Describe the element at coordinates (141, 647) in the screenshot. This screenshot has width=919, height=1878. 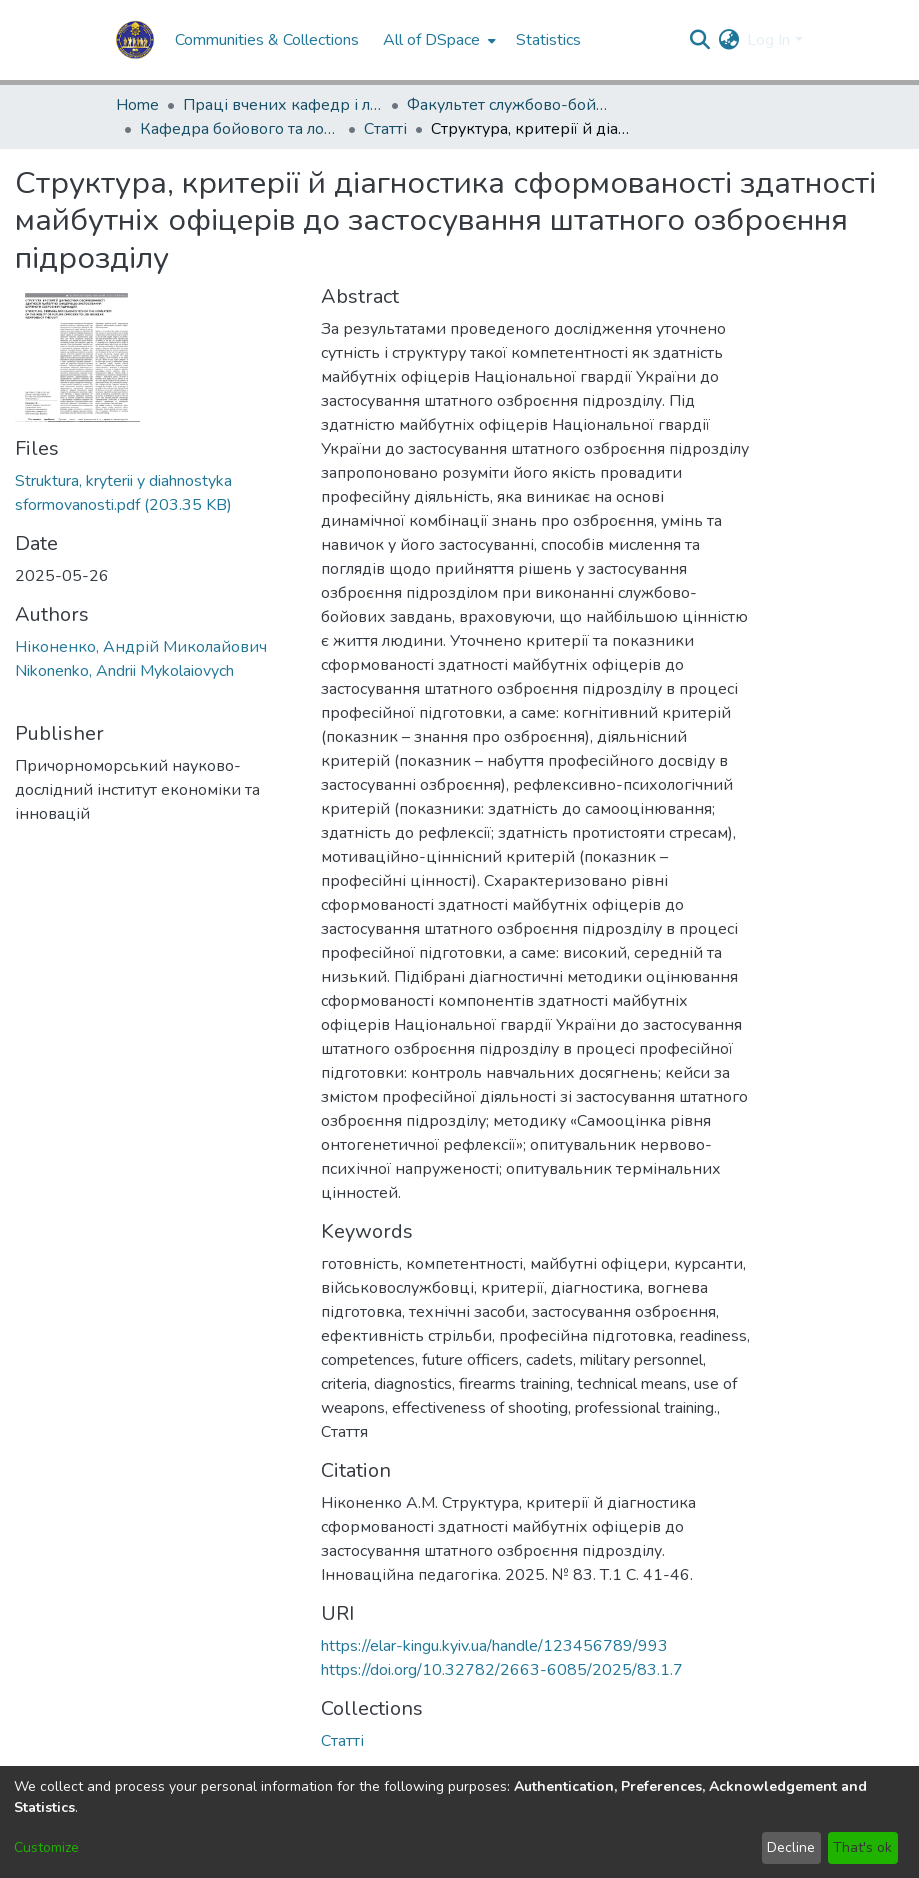
I see `Ніконенко, Андрій Миколайович` at that location.